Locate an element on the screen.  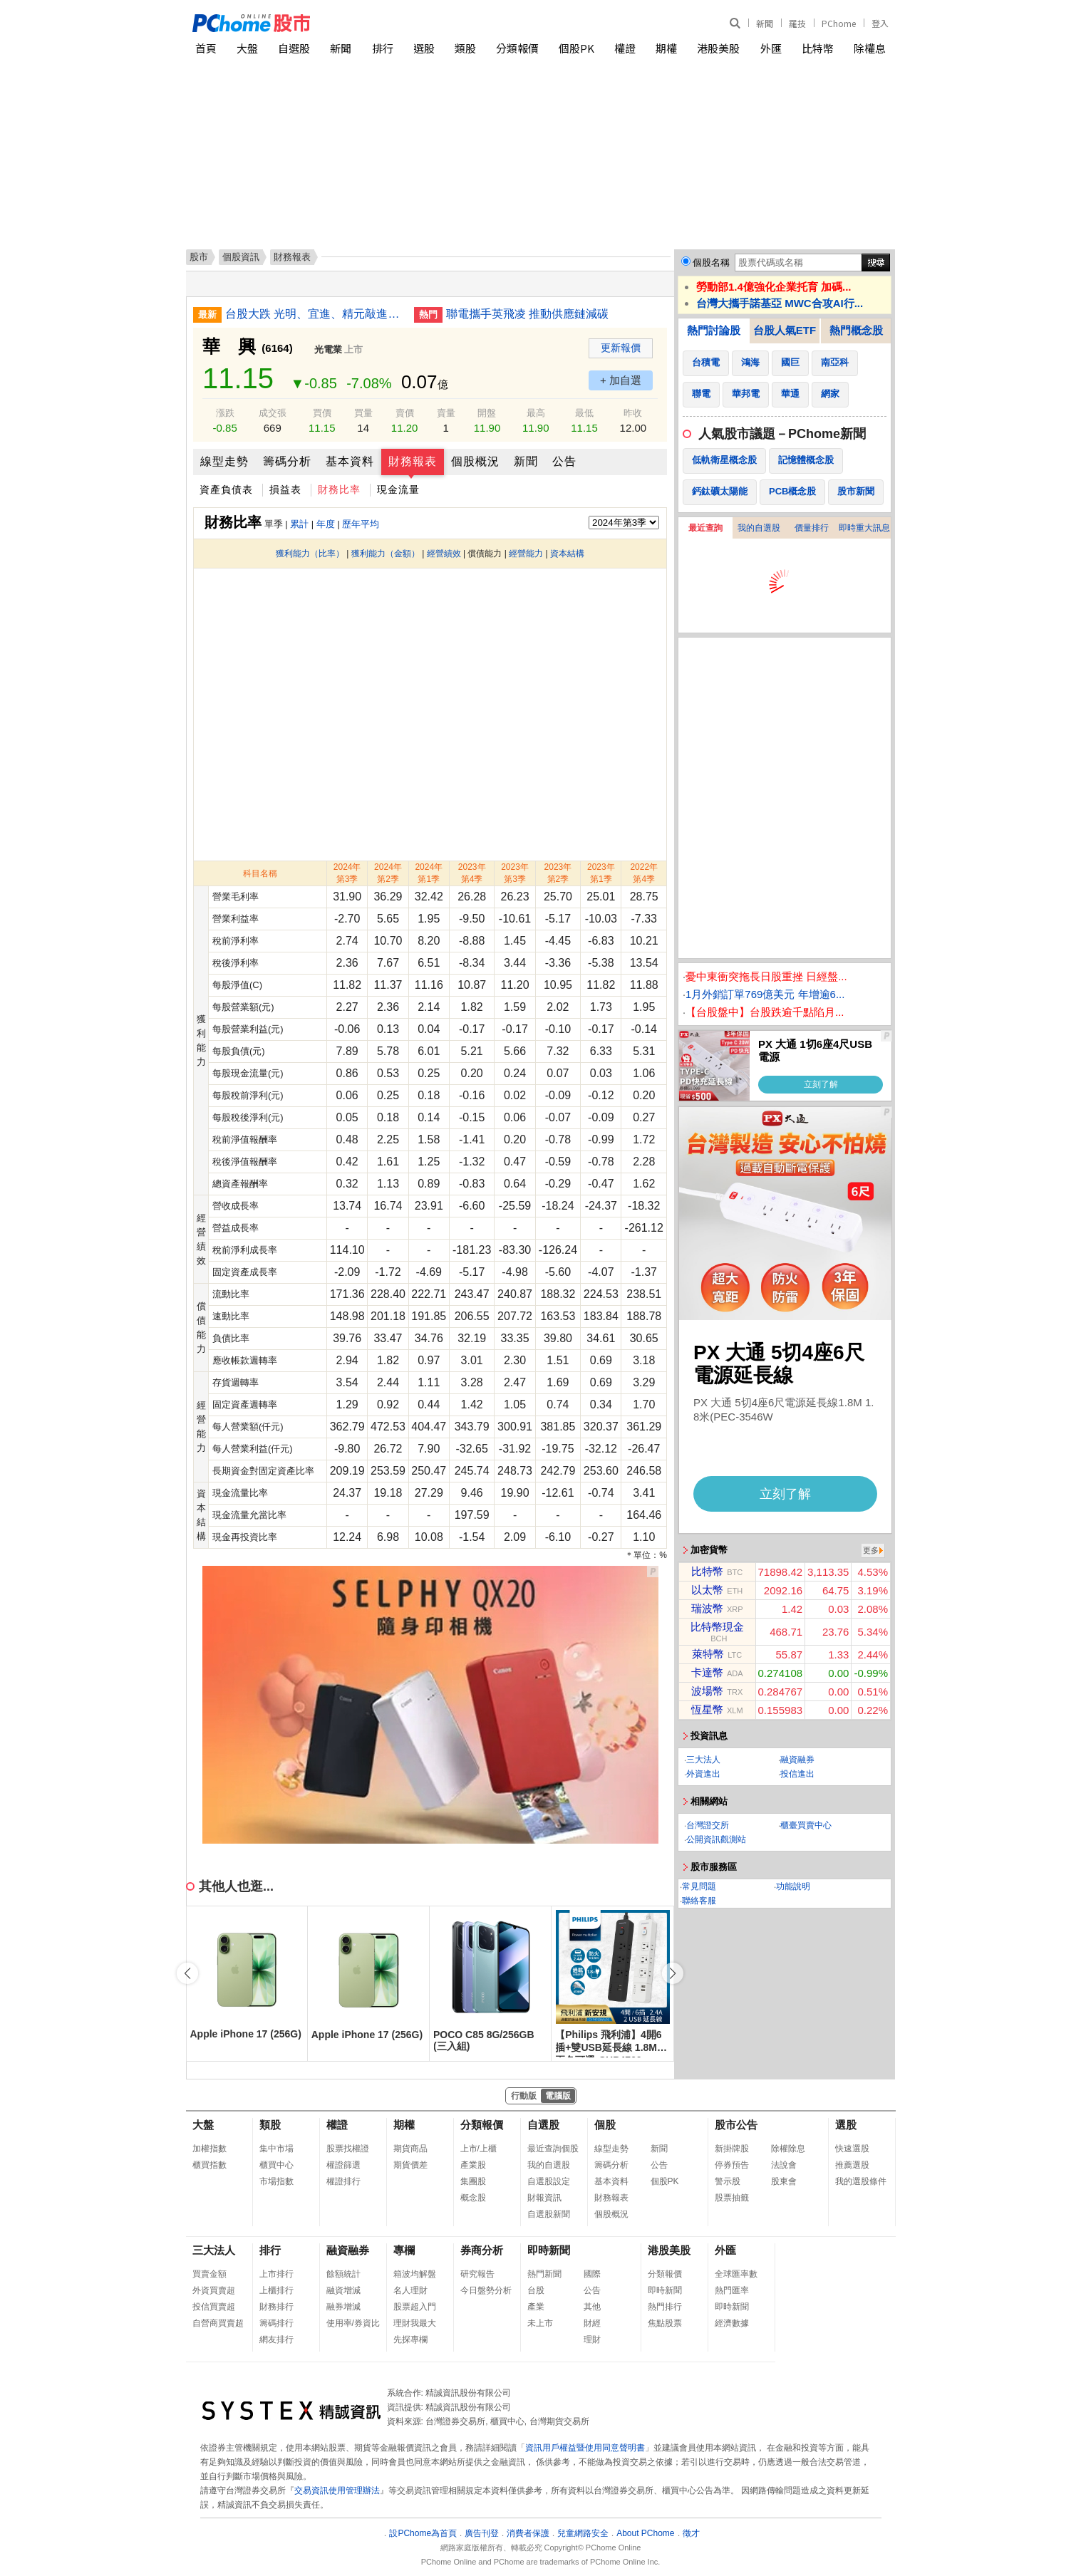
+ 加自選 is located at coordinates (620, 380).